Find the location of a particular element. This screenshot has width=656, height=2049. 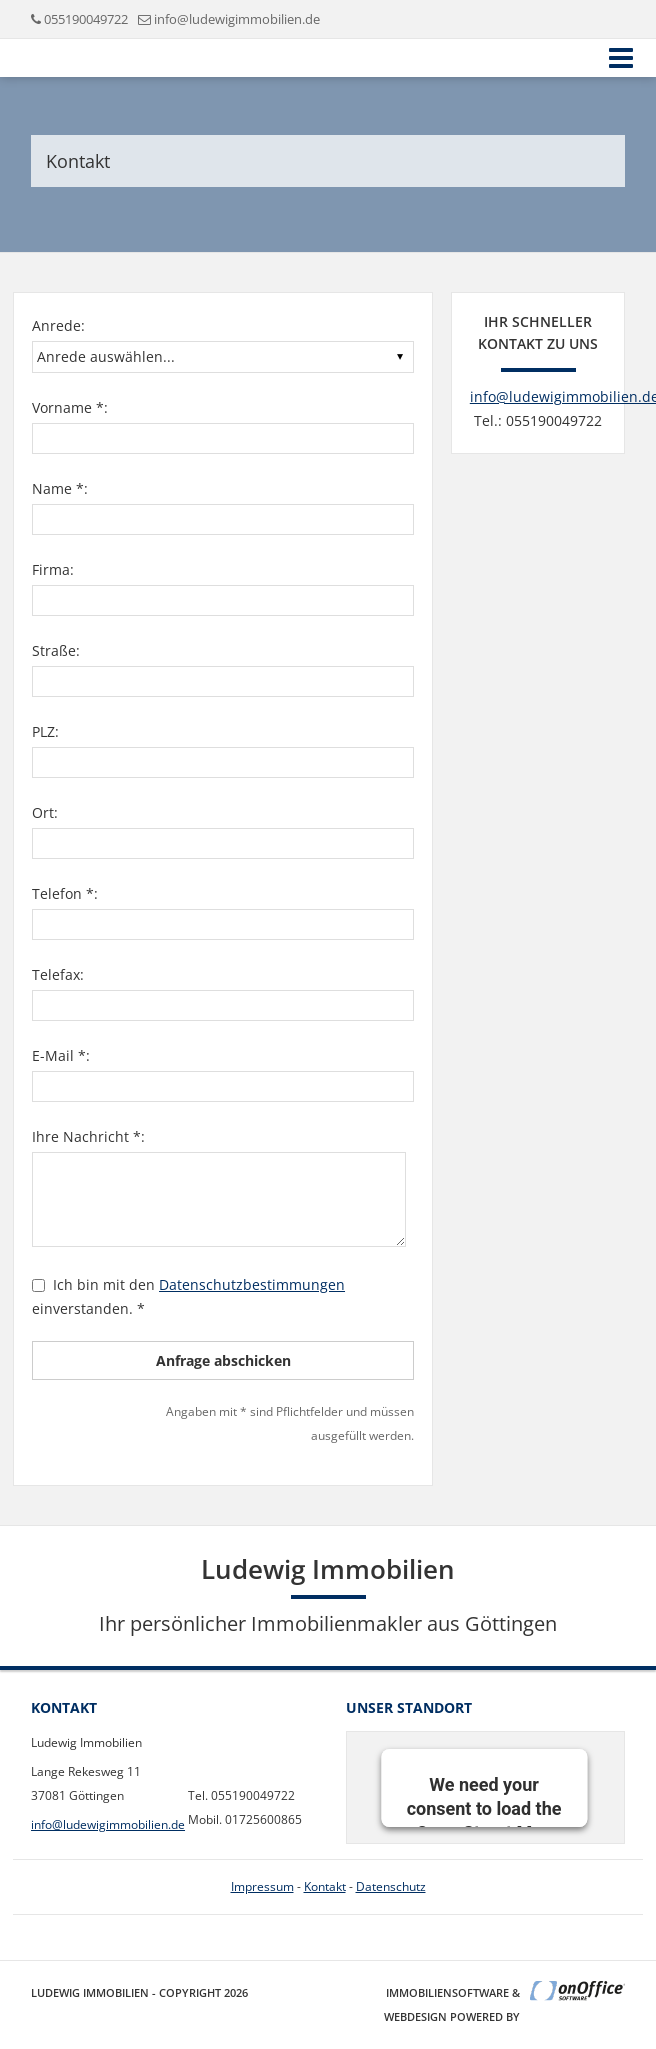

Telefon *: is located at coordinates (65, 893).